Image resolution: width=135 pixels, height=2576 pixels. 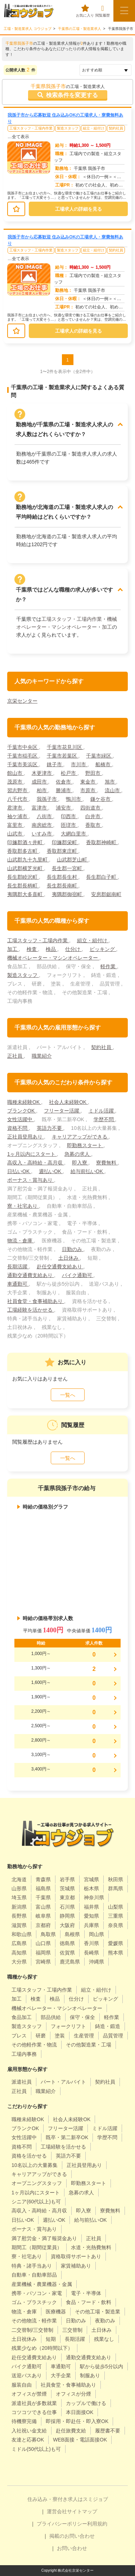 What do you see at coordinates (34, 2275) in the screenshot?
I see `自動車・自動車部品` at bounding box center [34, 2275].